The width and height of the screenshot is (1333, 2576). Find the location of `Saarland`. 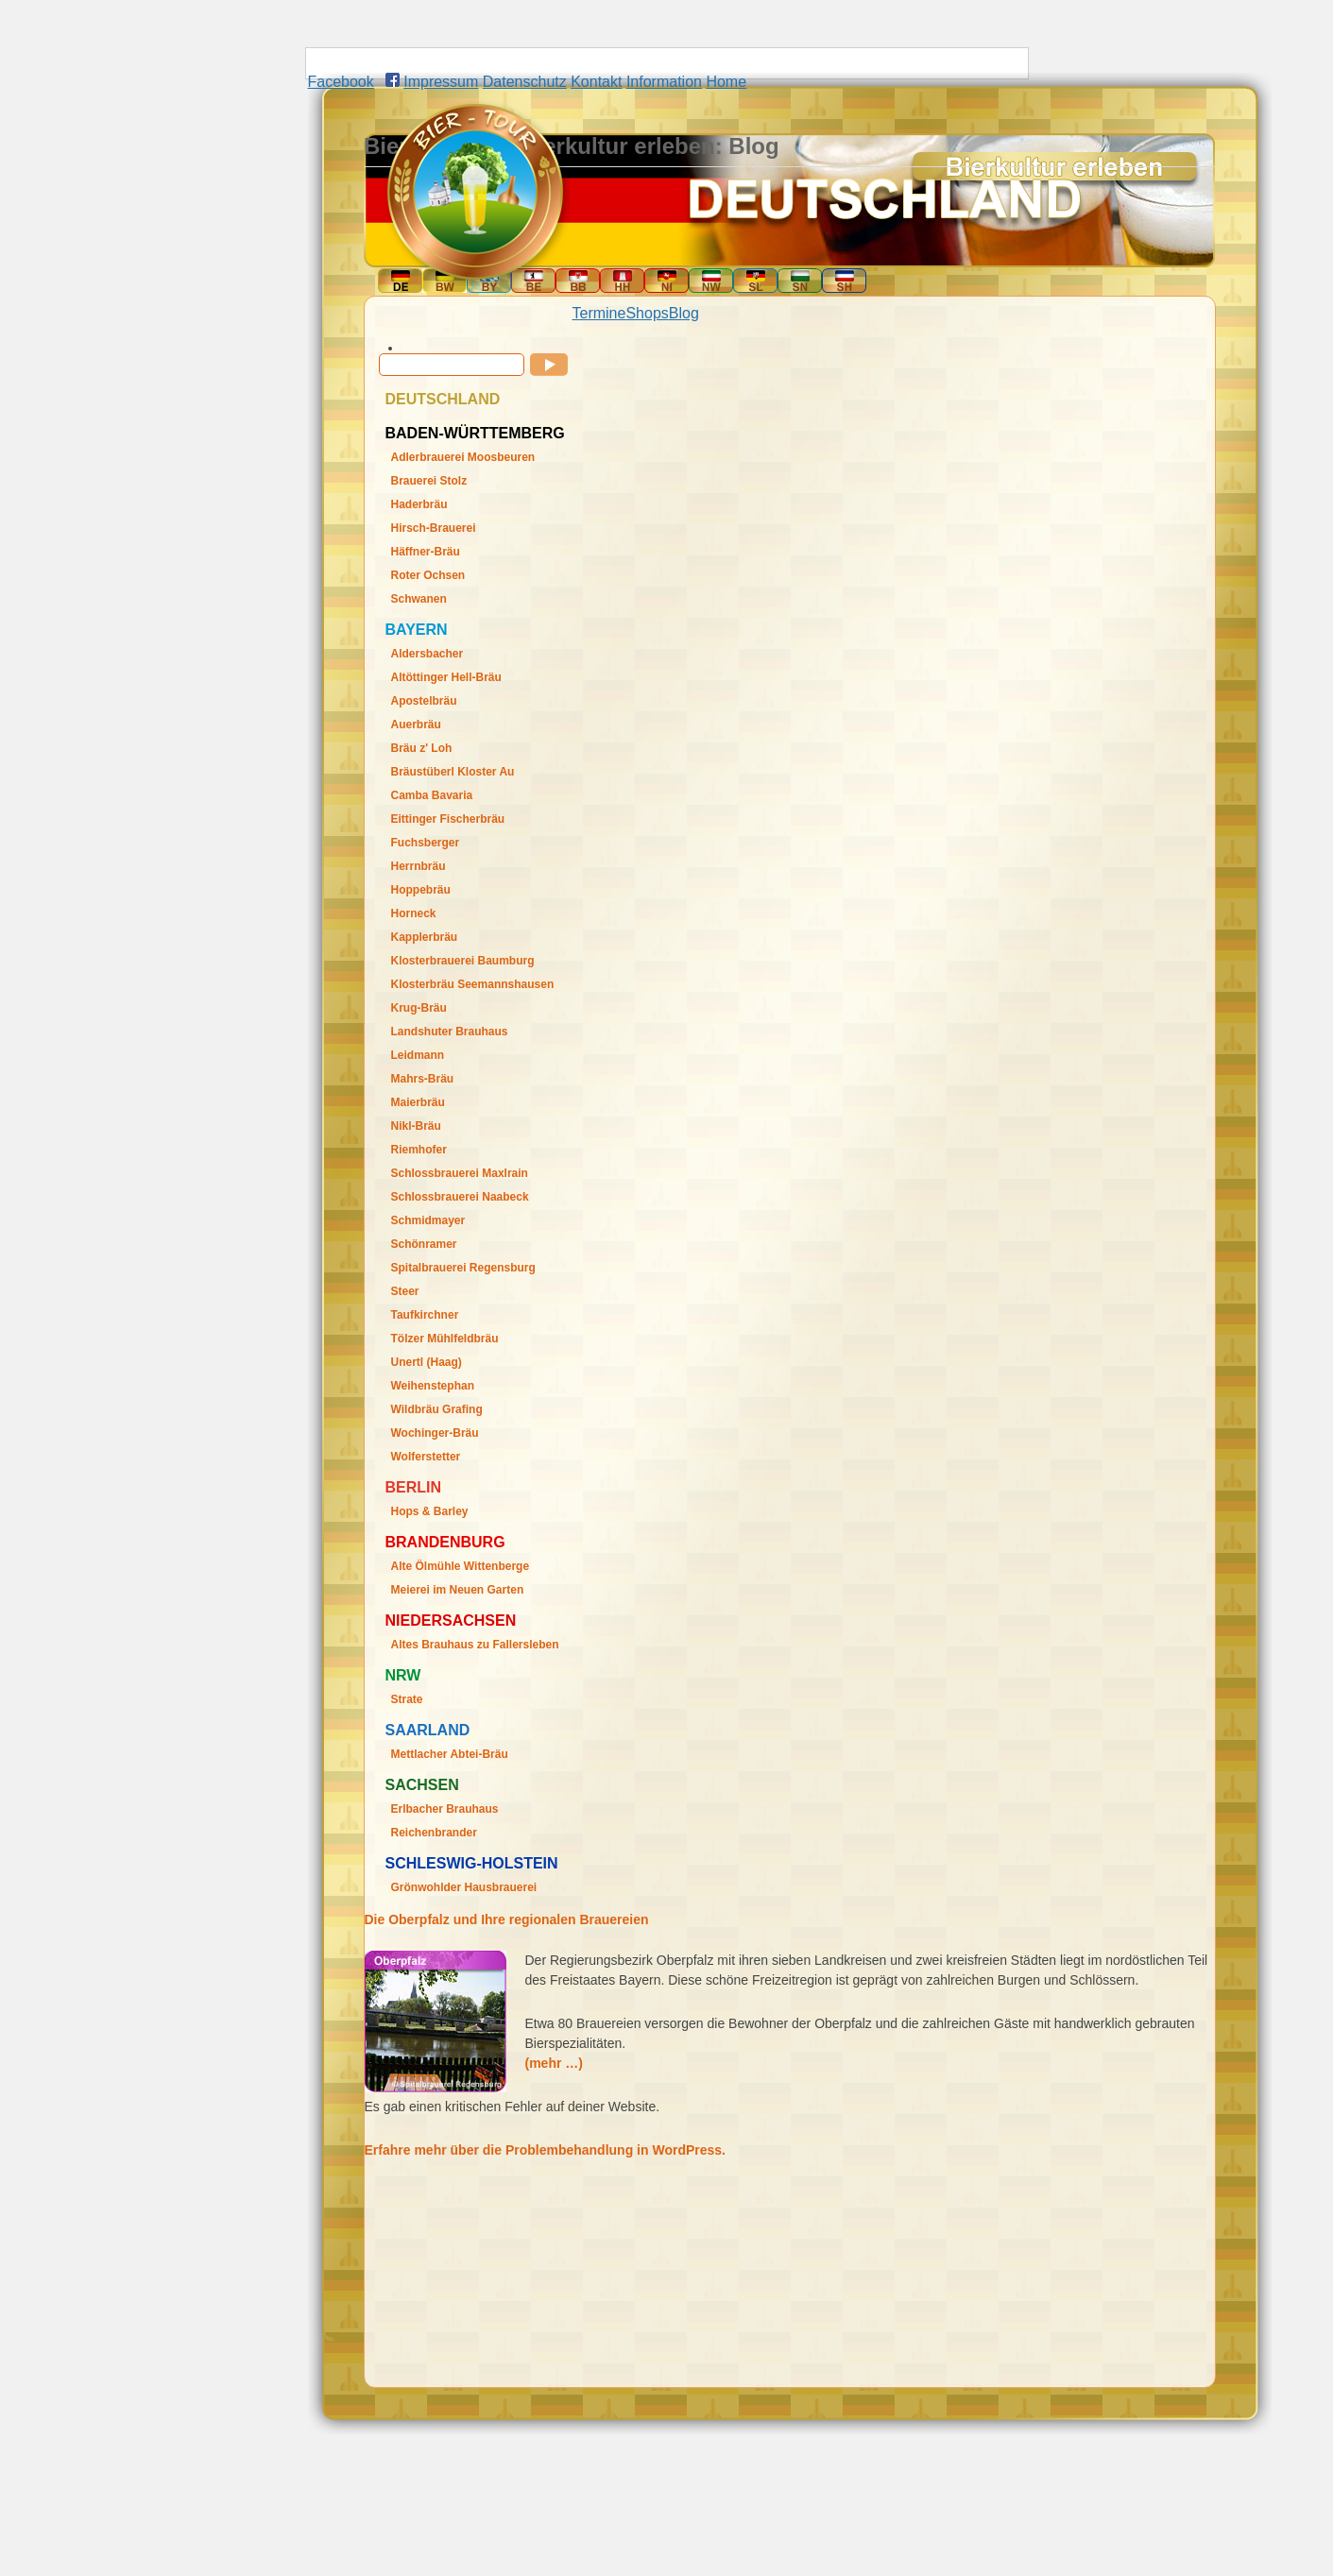

Saarland is located at coordinates (427, 1730).